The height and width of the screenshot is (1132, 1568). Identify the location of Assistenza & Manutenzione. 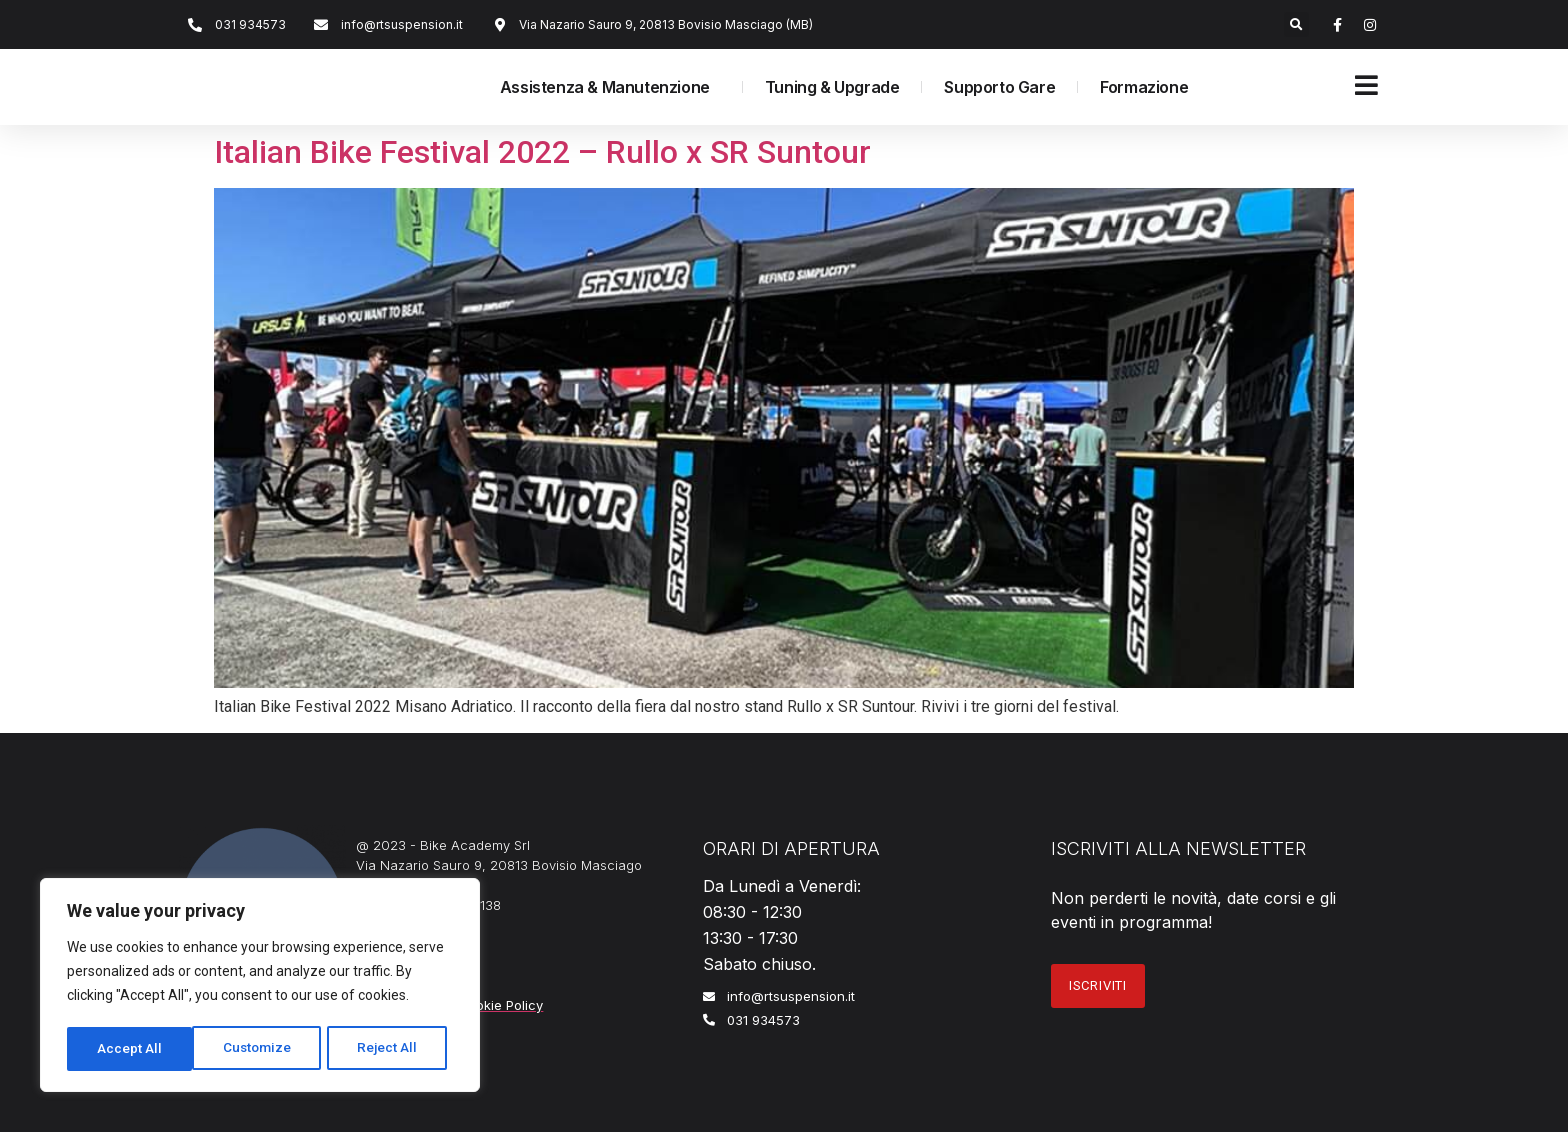
(610, 87).